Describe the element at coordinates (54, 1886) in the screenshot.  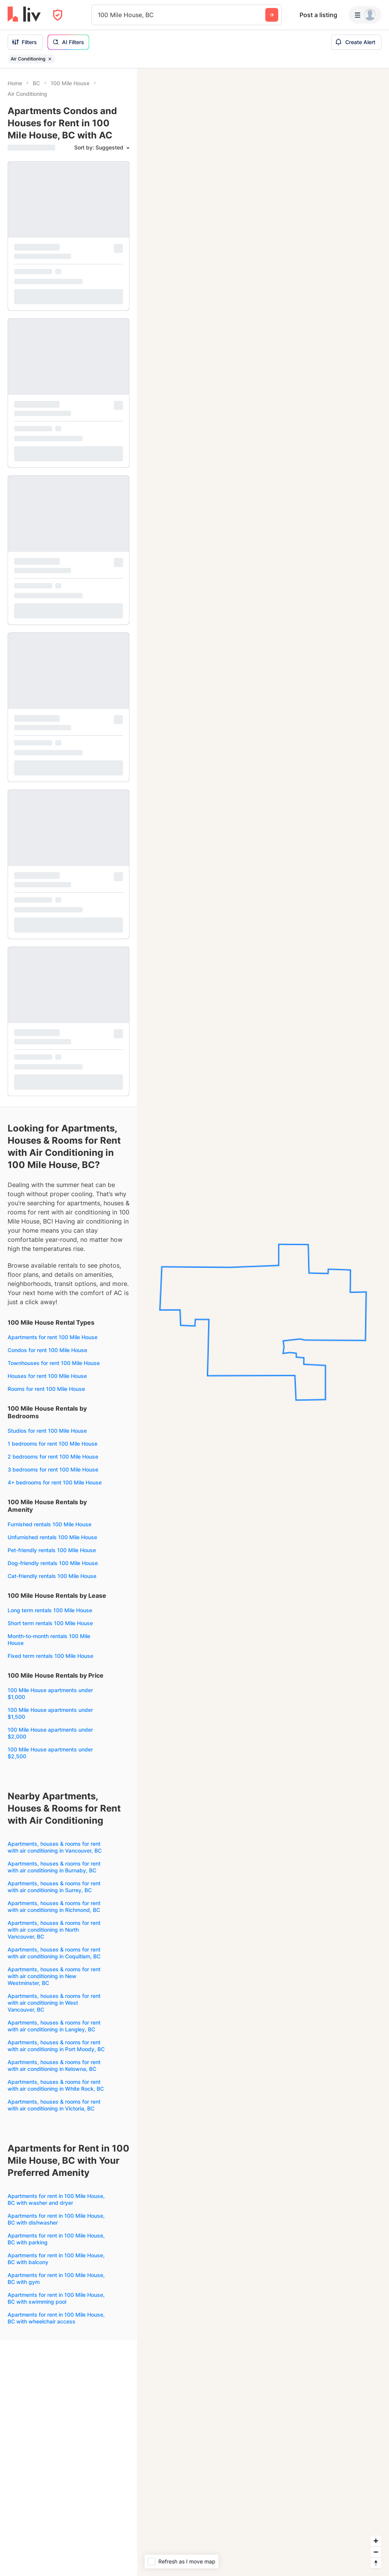
I see `Apartments, houses & rooms for rent with air conditioning in Surrey, BC` at that location.